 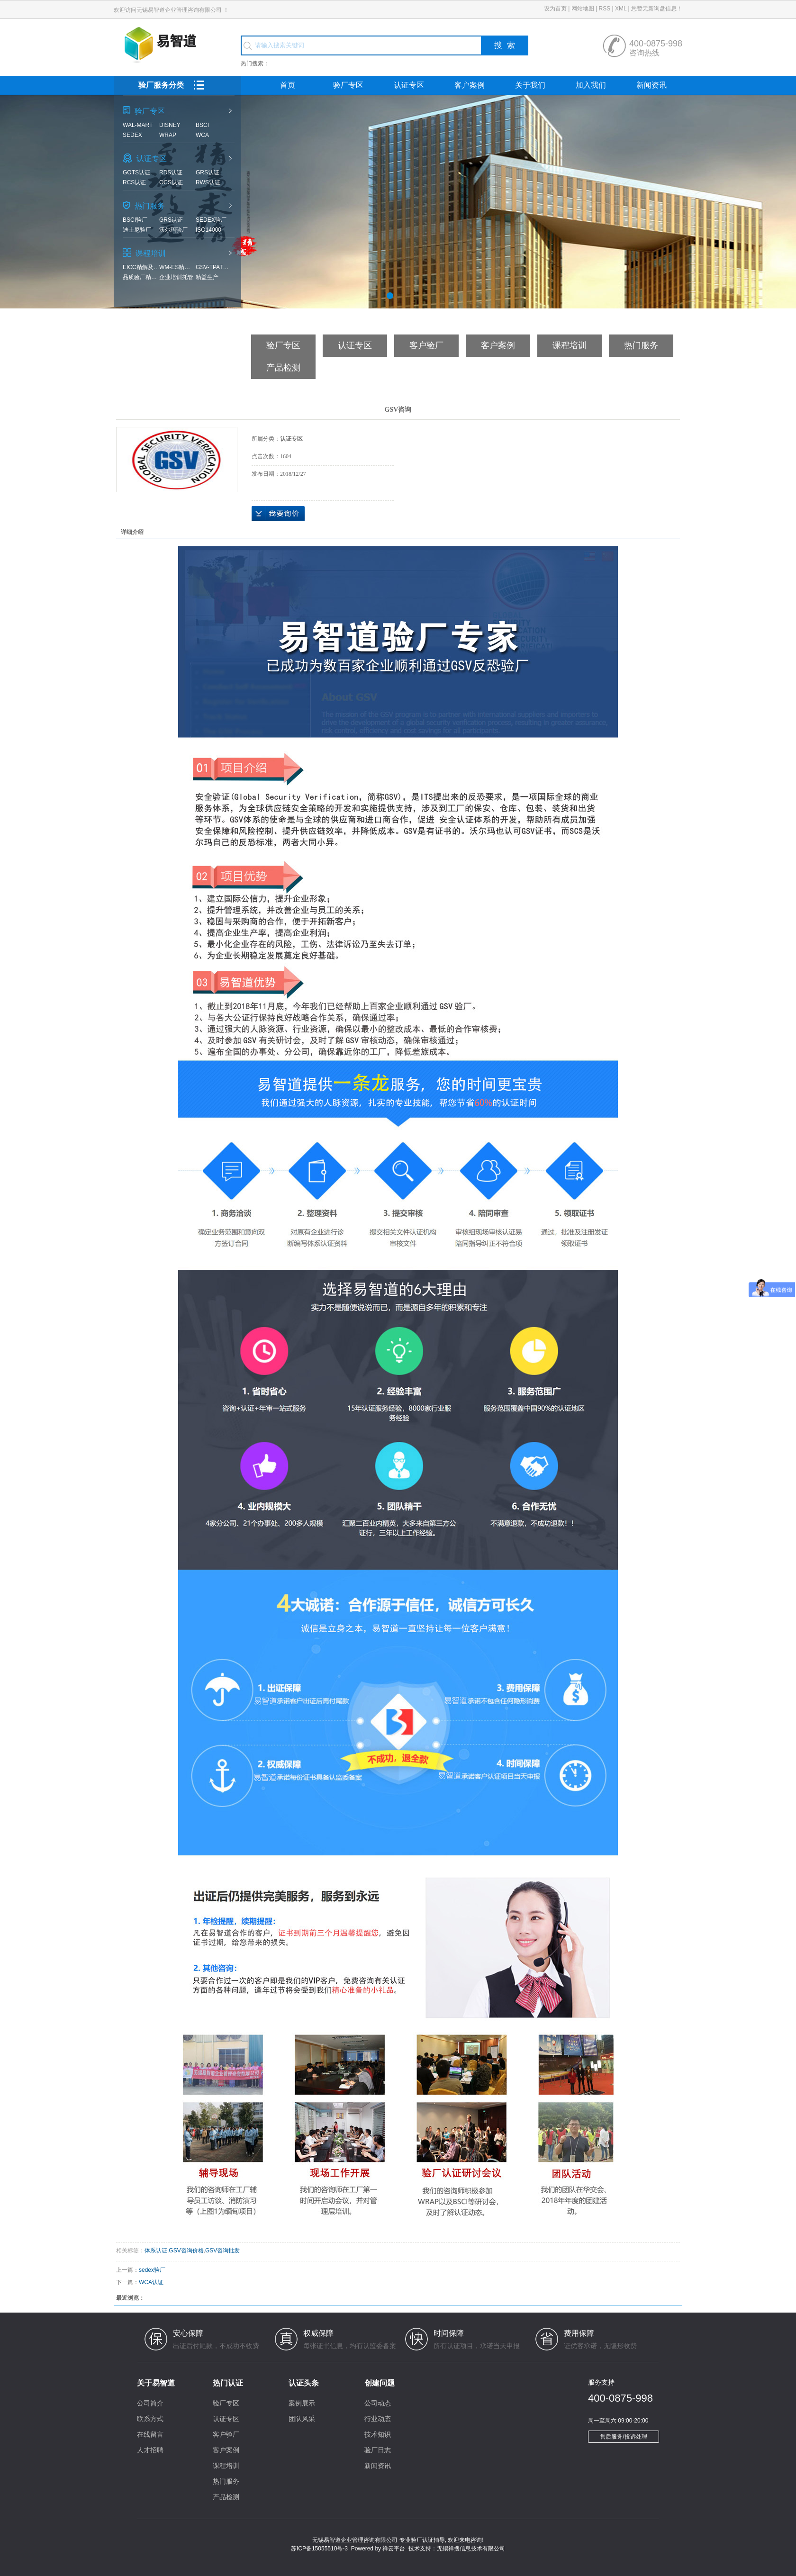 I want to click on WCA认证, so click(x=151, y=2282).